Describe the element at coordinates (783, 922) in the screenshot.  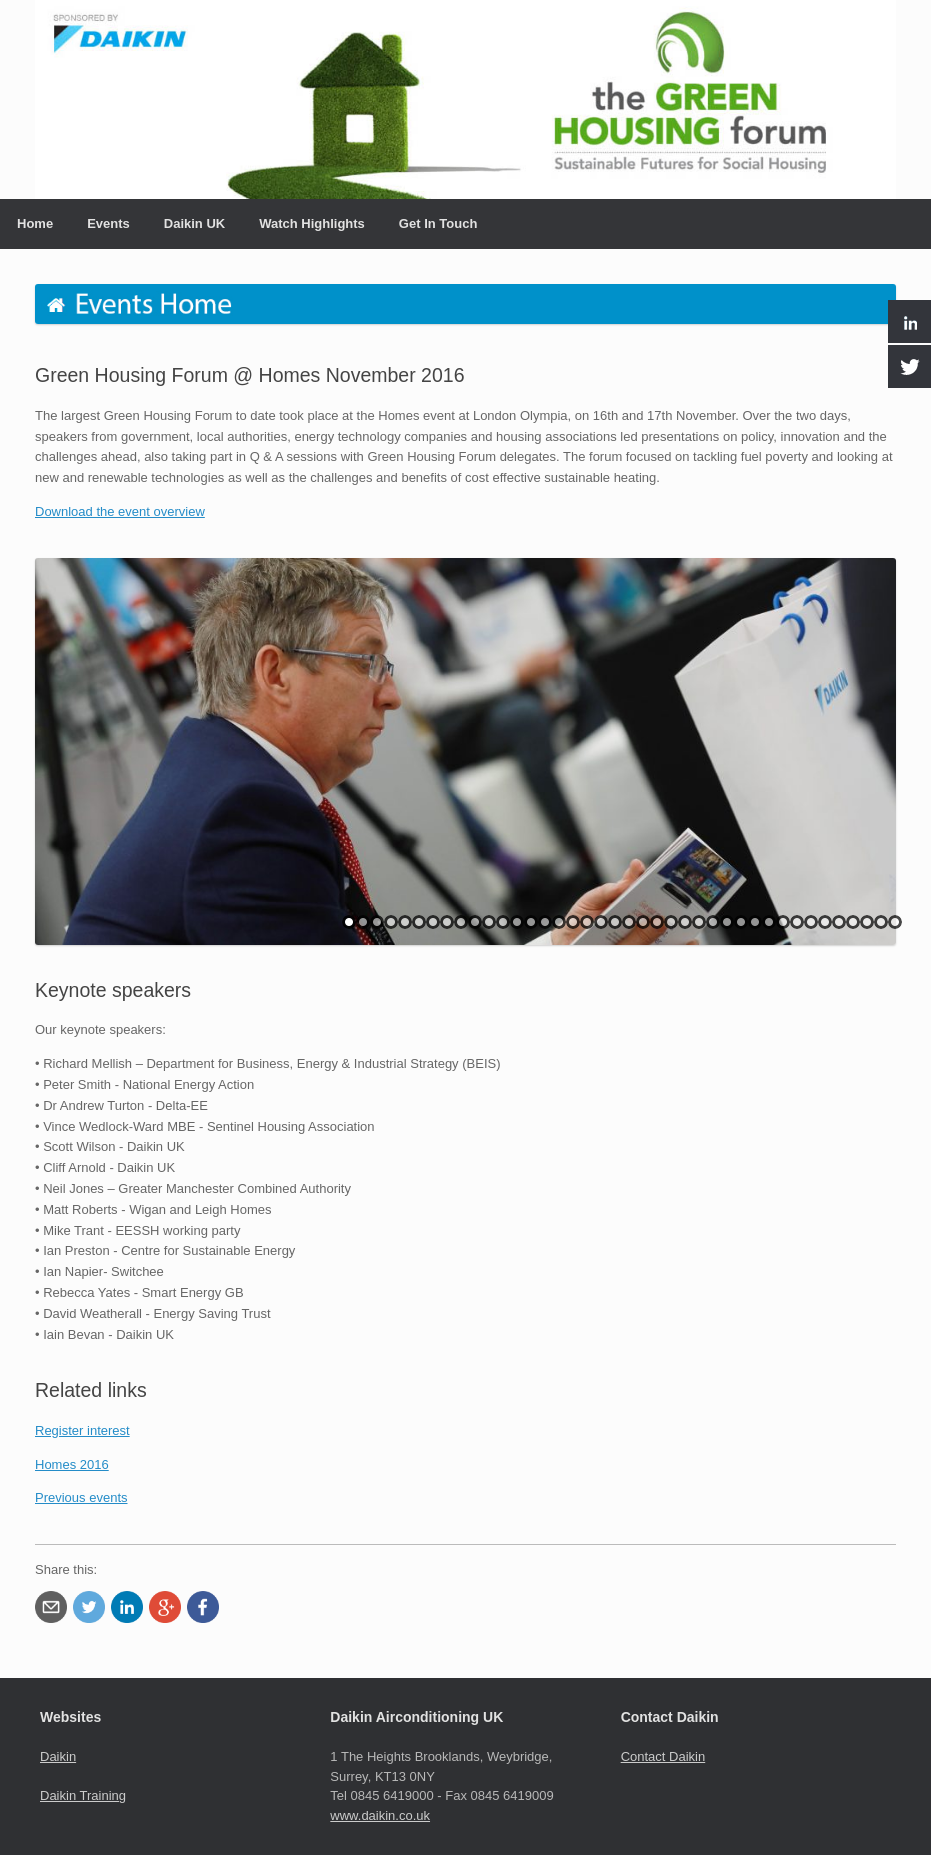
I see `32` at that location.